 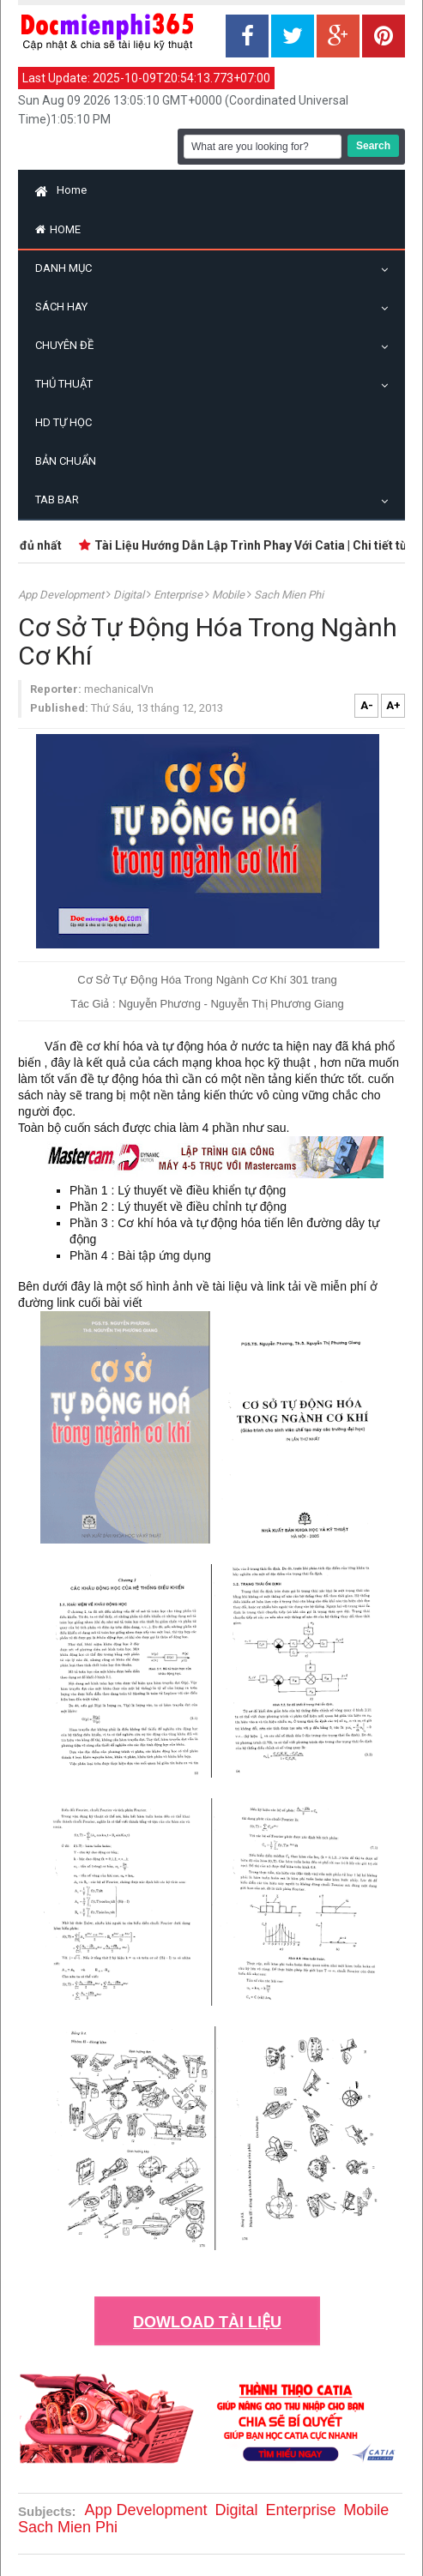 What do you see at coordinates (288, 594) in the screenshot?
I see `Sach Mien Phi` at bounding box center [288, 594].